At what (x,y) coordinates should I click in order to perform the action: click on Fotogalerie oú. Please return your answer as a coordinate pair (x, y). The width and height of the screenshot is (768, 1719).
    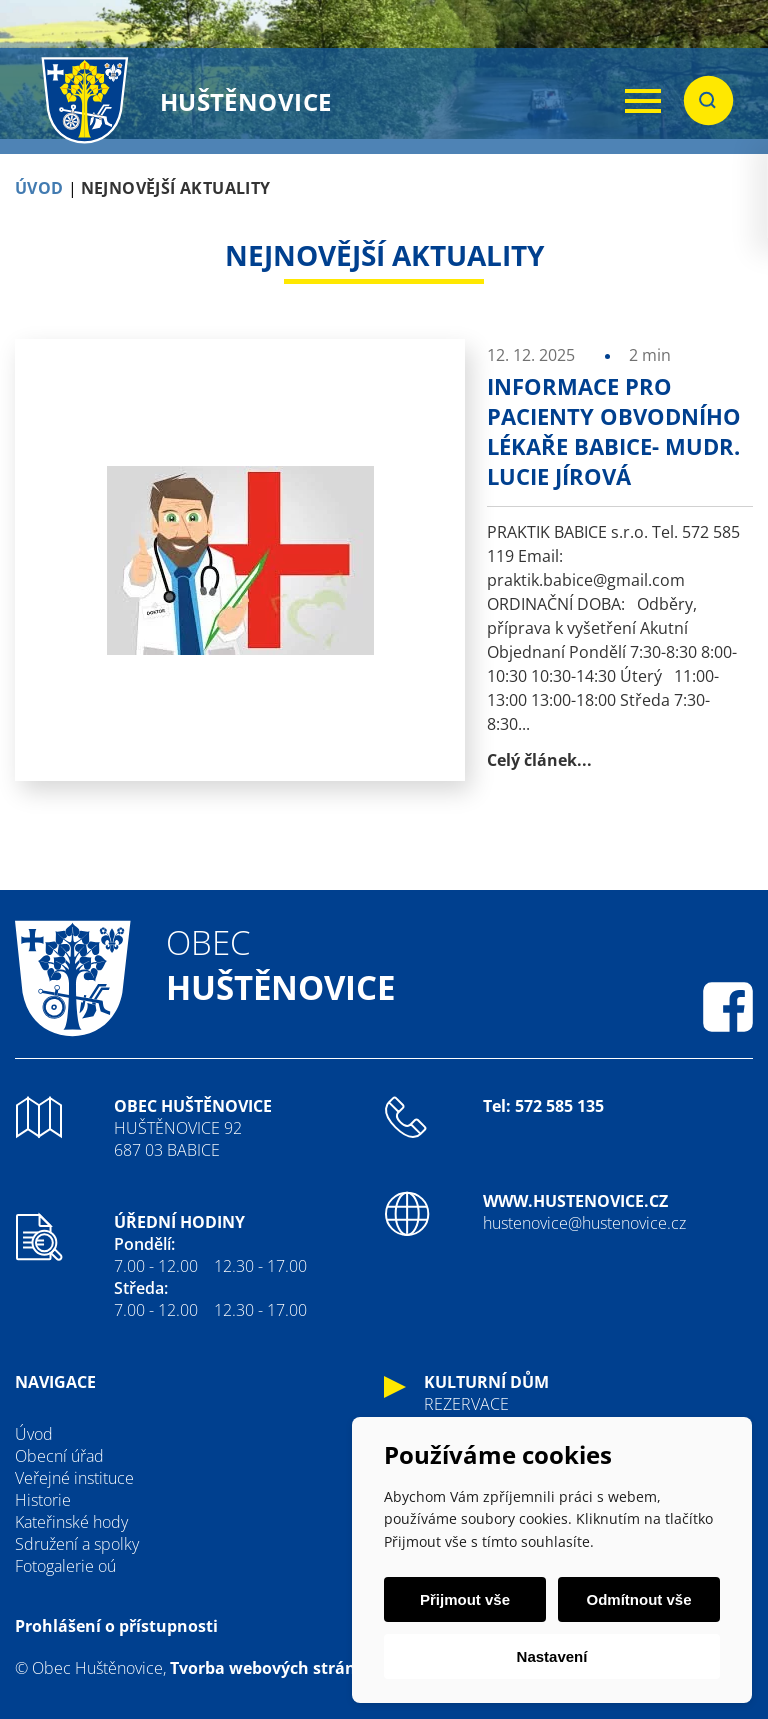
    Looking at the image, I should click on (65, 1566).